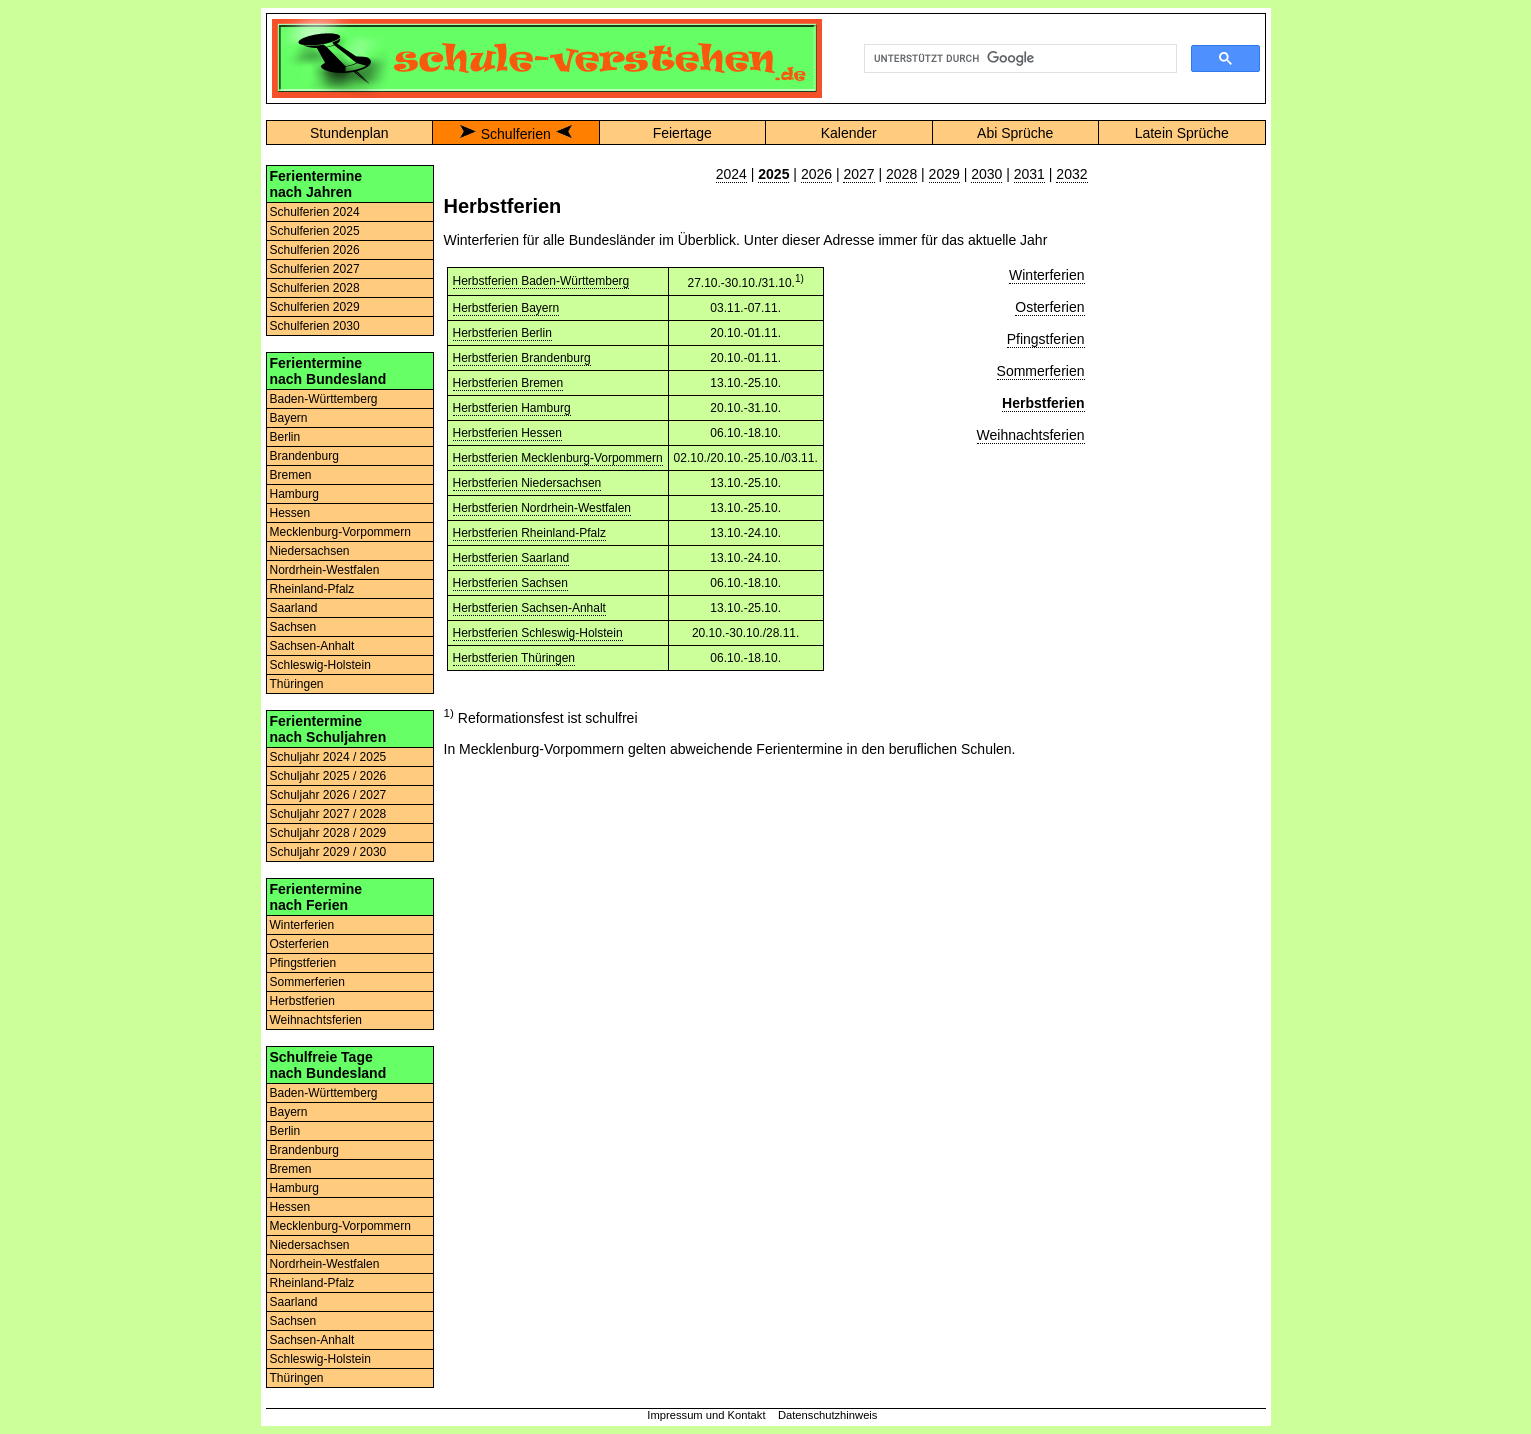 Image resolution: width=1531 pixels, height=1434 pixels. Describe the element at coordinates (289, 418) in the screenshot. I see `Bayern` at that location.